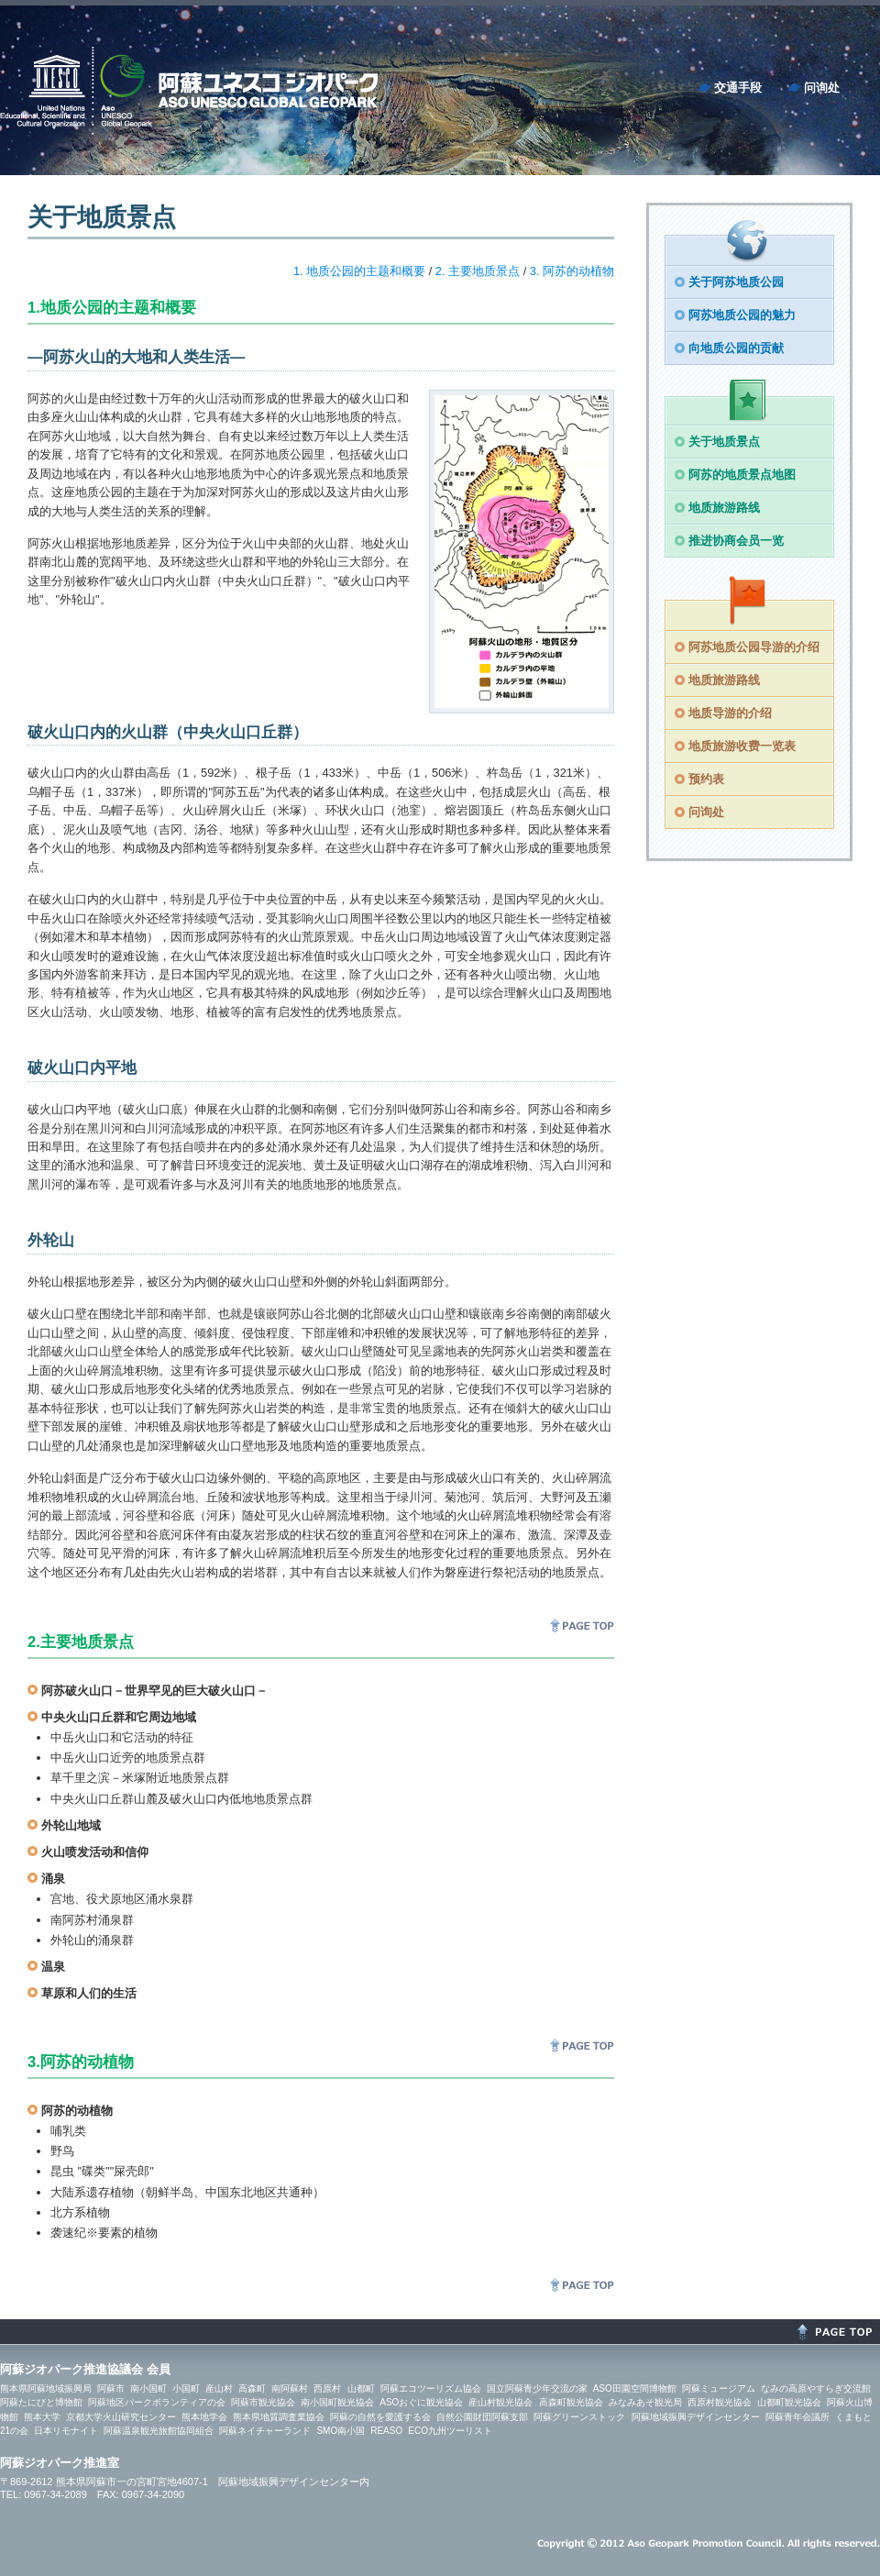 The width and height of the screenshot is (880, 2576). Describe the element at coordinates (724, 507) in the screenshot. I see `地质旅游路线` at that location.